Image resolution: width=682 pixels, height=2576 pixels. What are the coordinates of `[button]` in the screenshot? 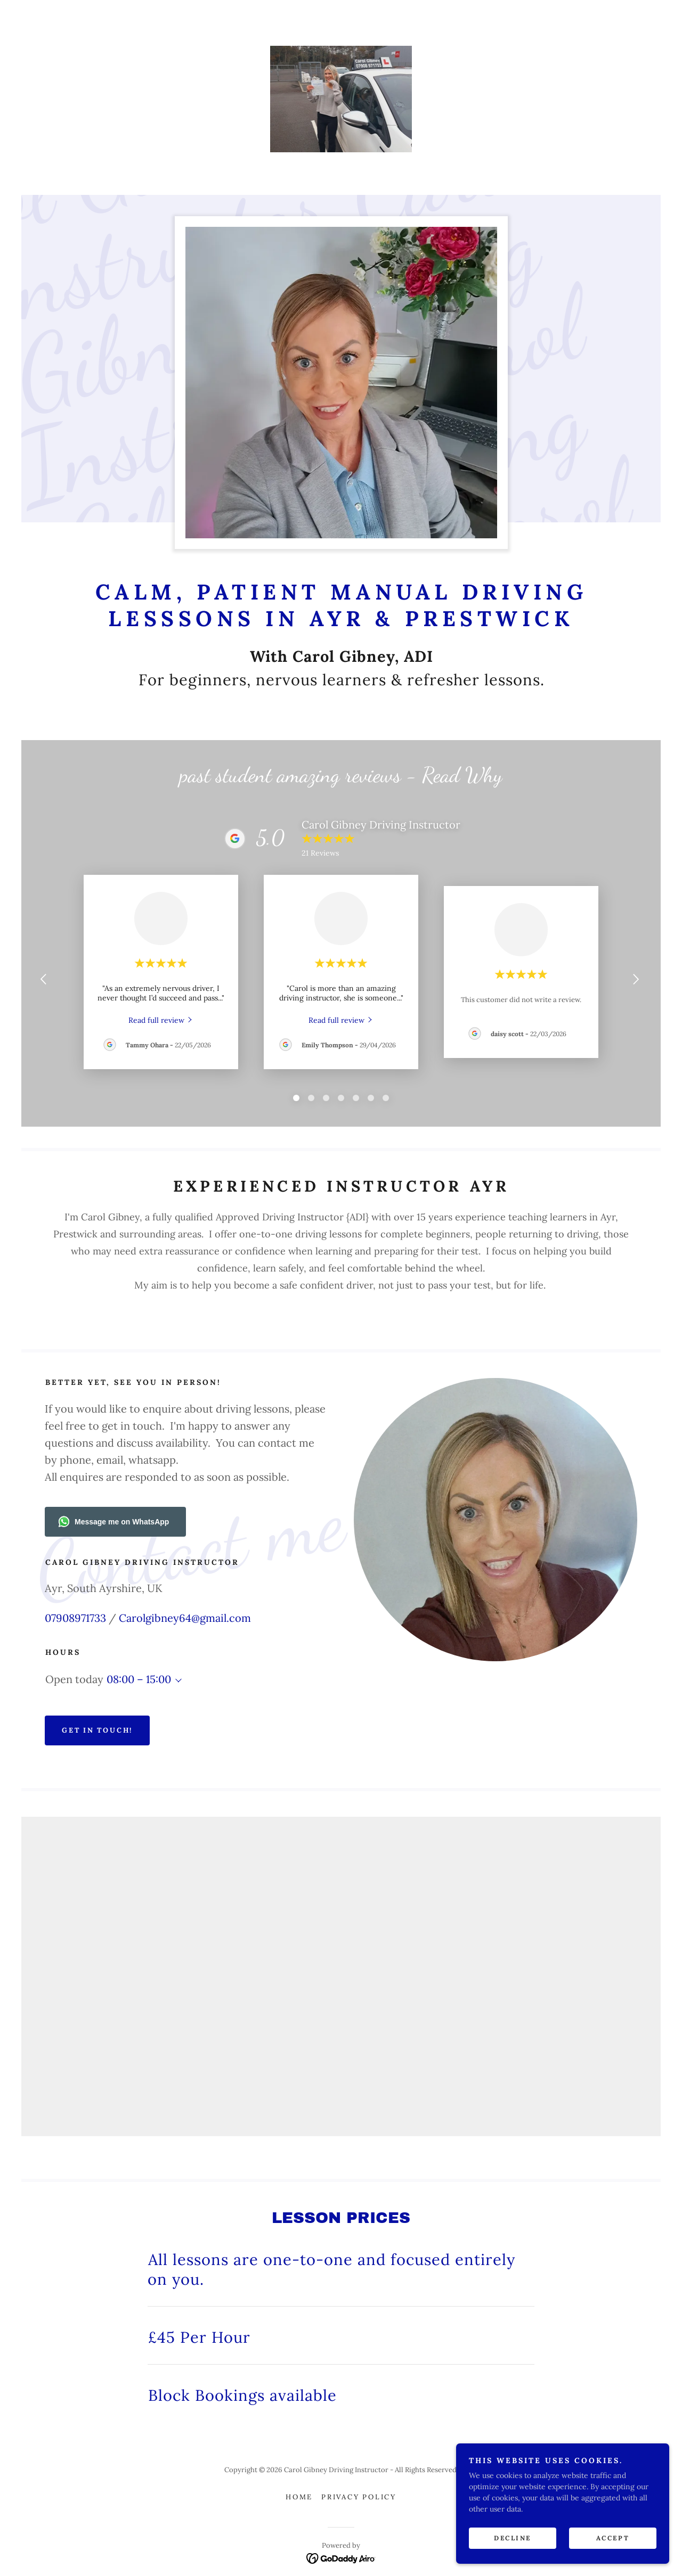 It's located at (176, 1680).